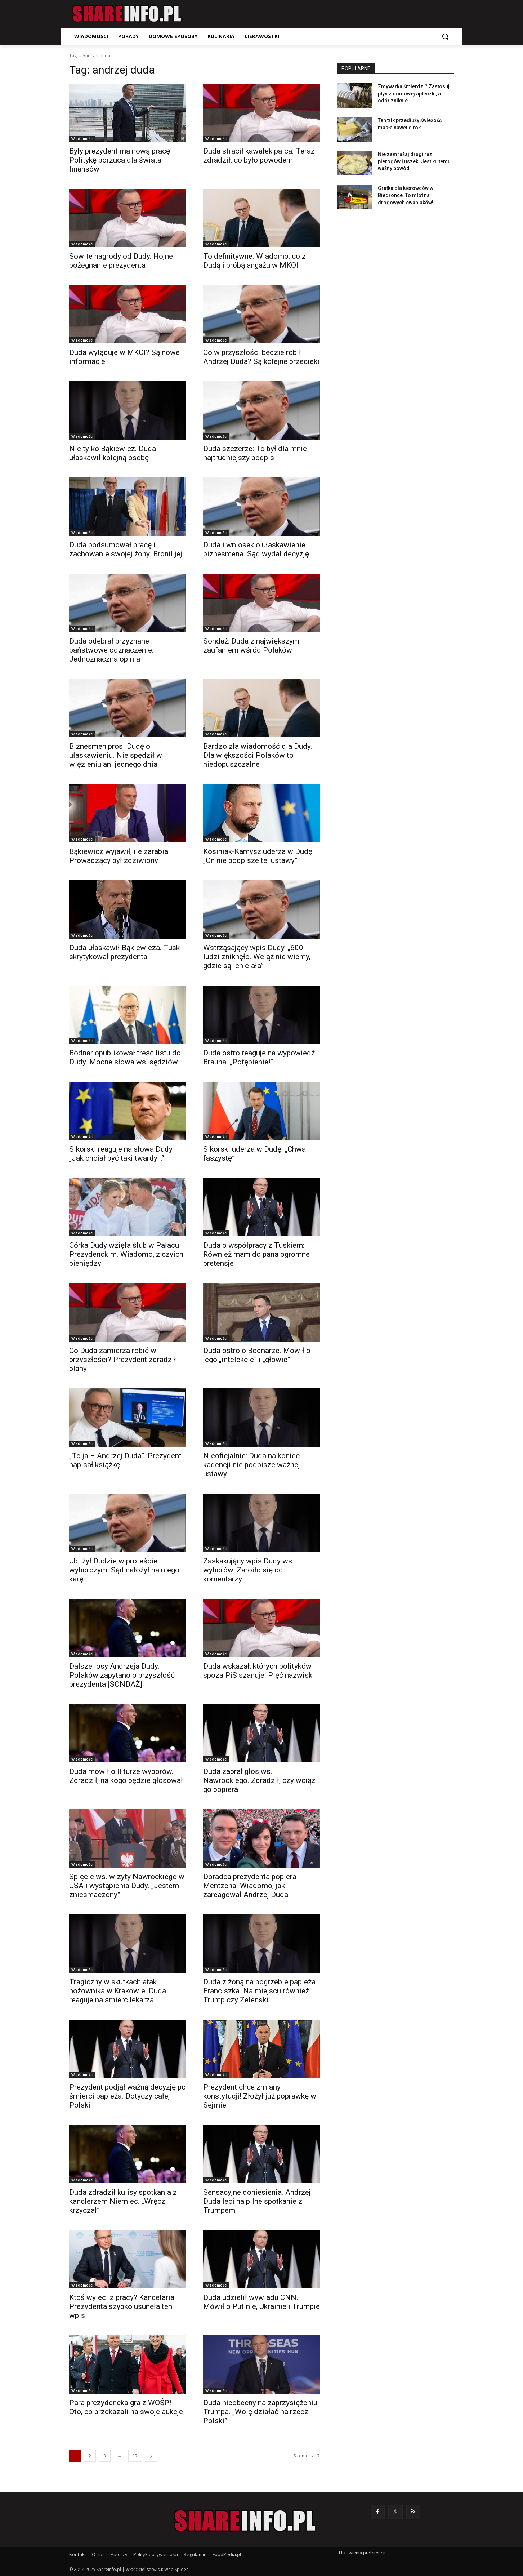  Describe the element at coordinates (151, 2456) in the screenshot. I see `[next-page]` at that location.